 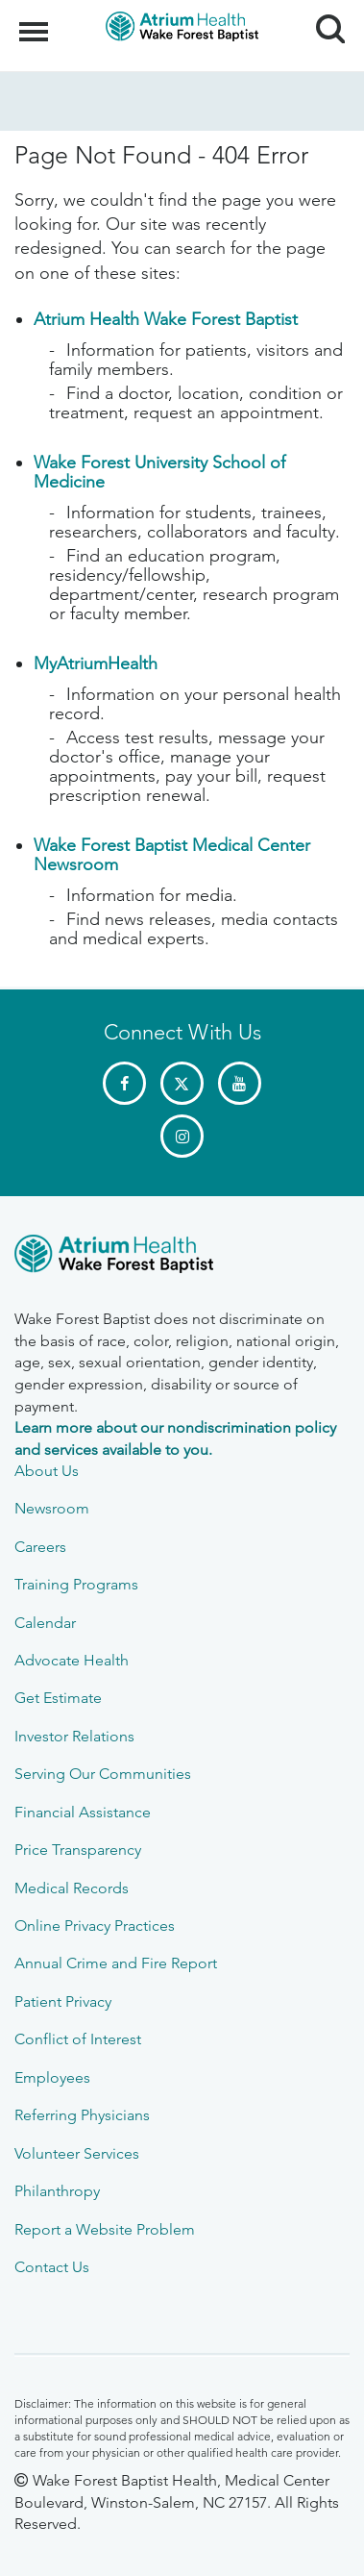 What do you see at coordinates (82, 2115) in the screenshot?
I see `Referring Physicians` at bounding box center [82, 2115].